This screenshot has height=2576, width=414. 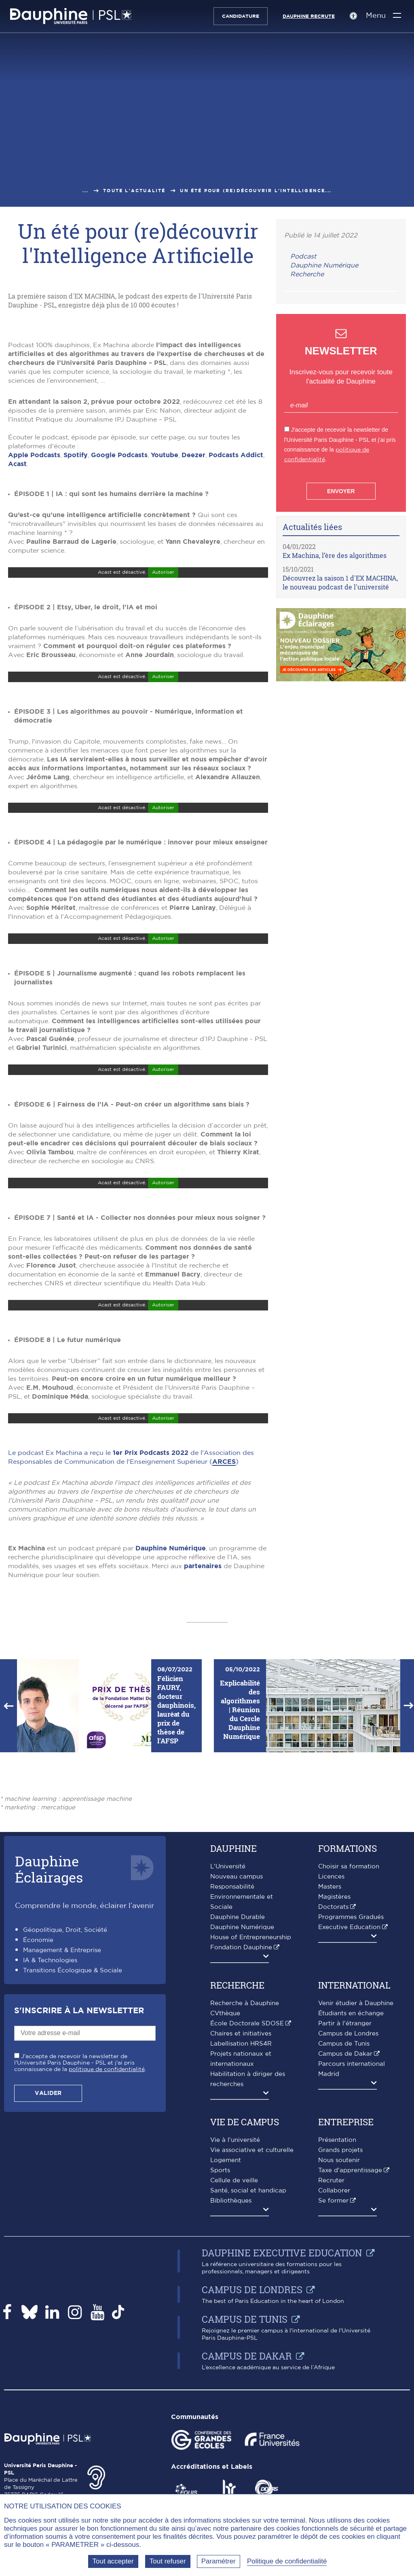 What do you see at coordinates (335, 555) in the screenshot?
I see `Ex Machina, l’ère des algorithmes` at bounding box center [335, 555].